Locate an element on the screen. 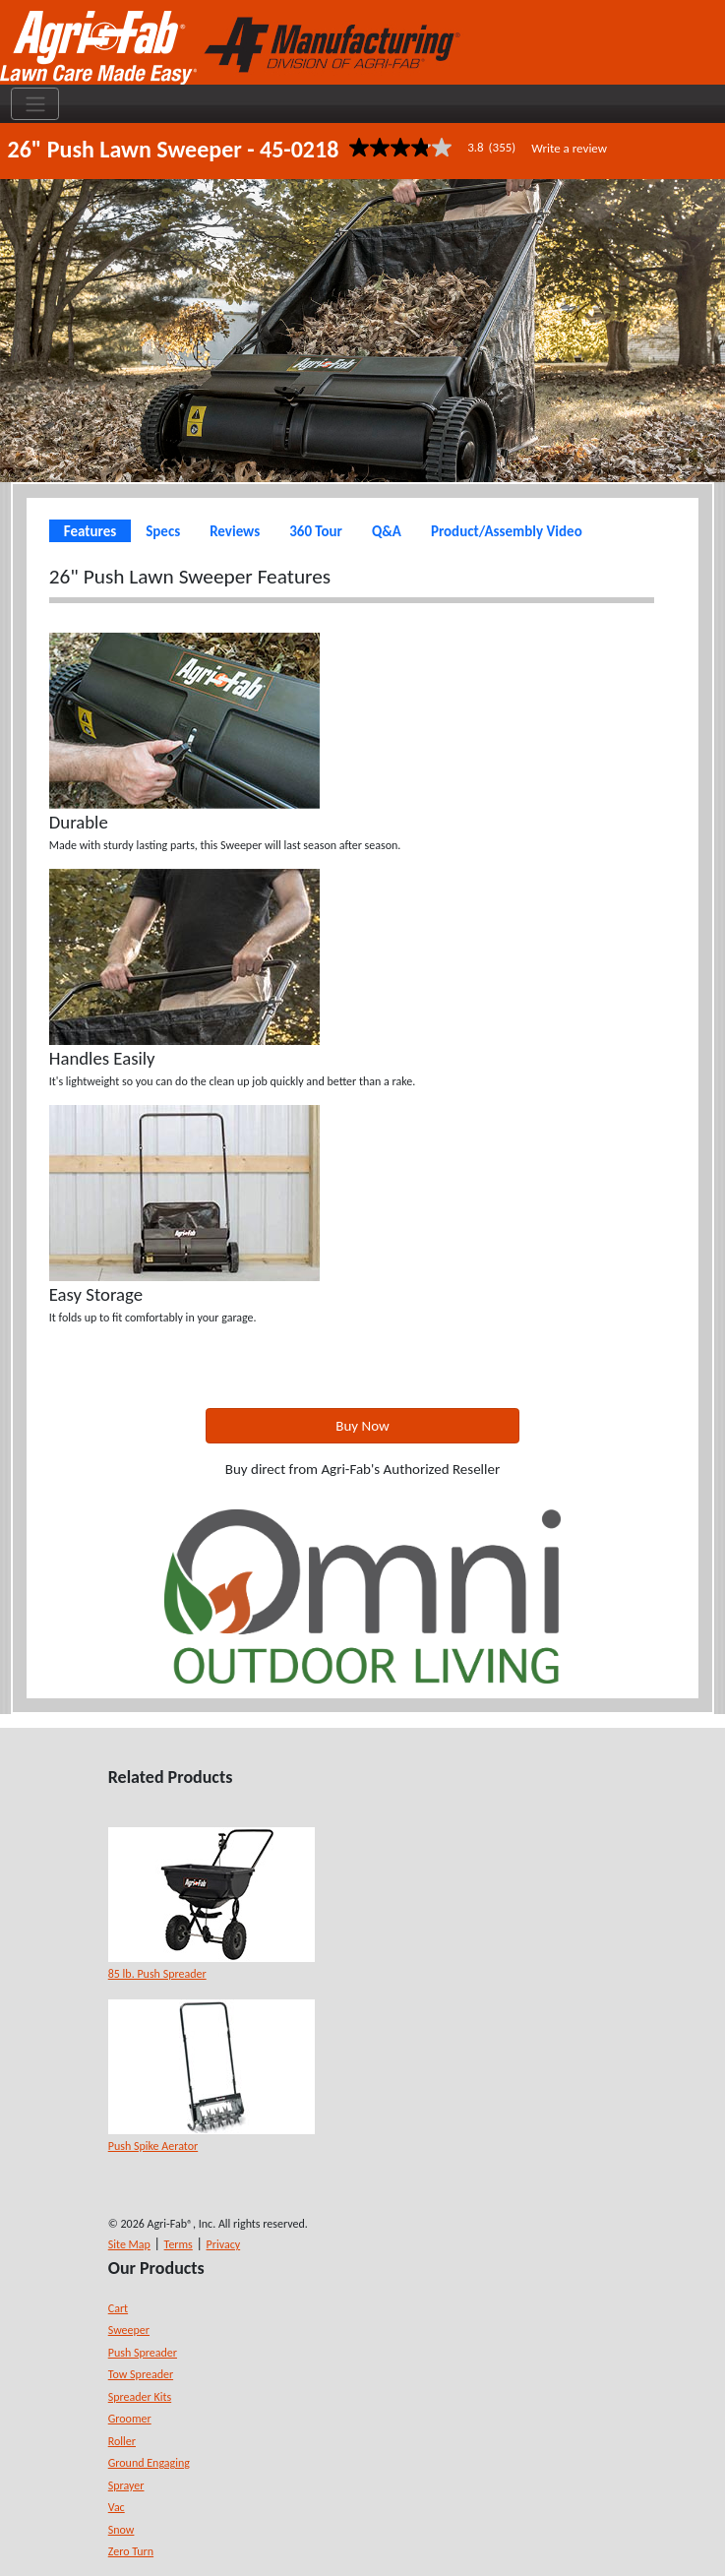  Privacy is located at coordinates (224, 2244).